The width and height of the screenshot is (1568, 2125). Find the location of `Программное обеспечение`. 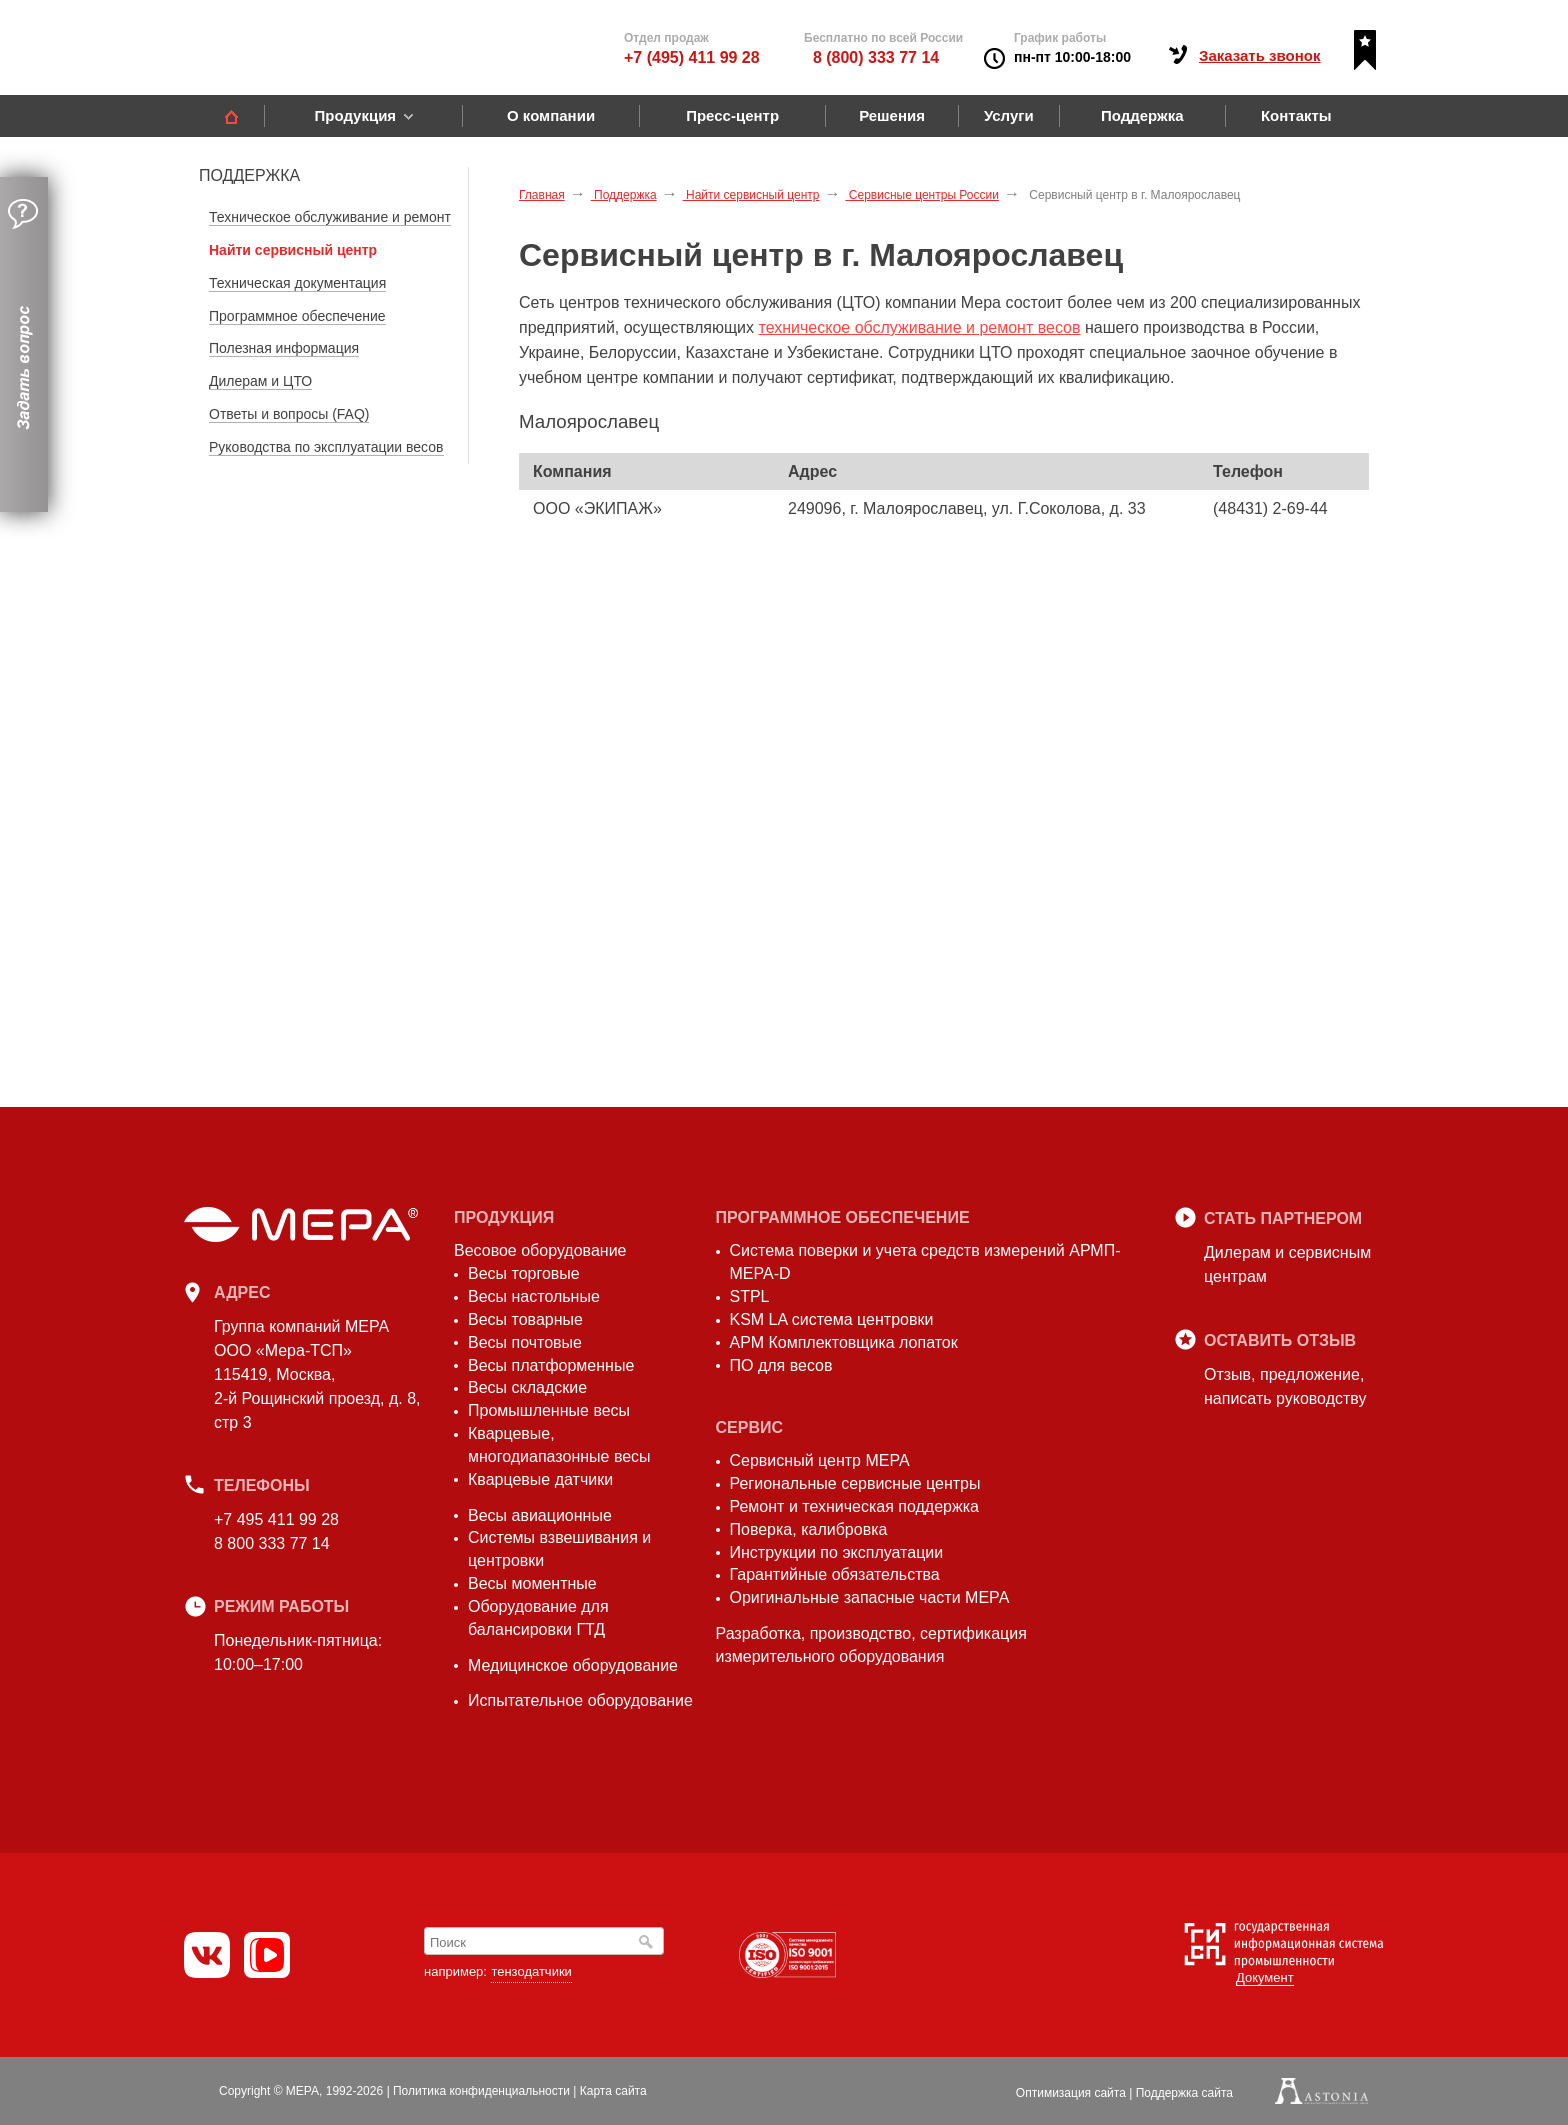

Программное обеспечение is located at coordinates (297, 316).